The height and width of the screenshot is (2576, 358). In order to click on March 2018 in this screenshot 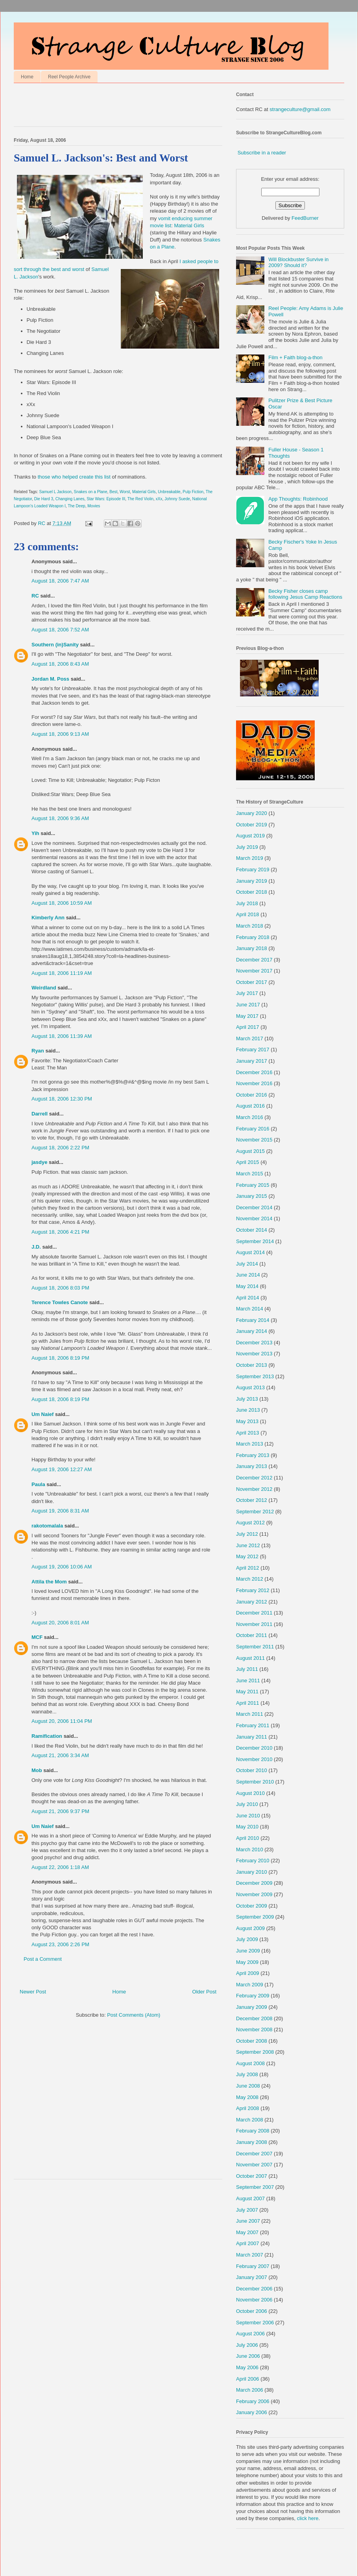, I will do `click(249, 926)`.